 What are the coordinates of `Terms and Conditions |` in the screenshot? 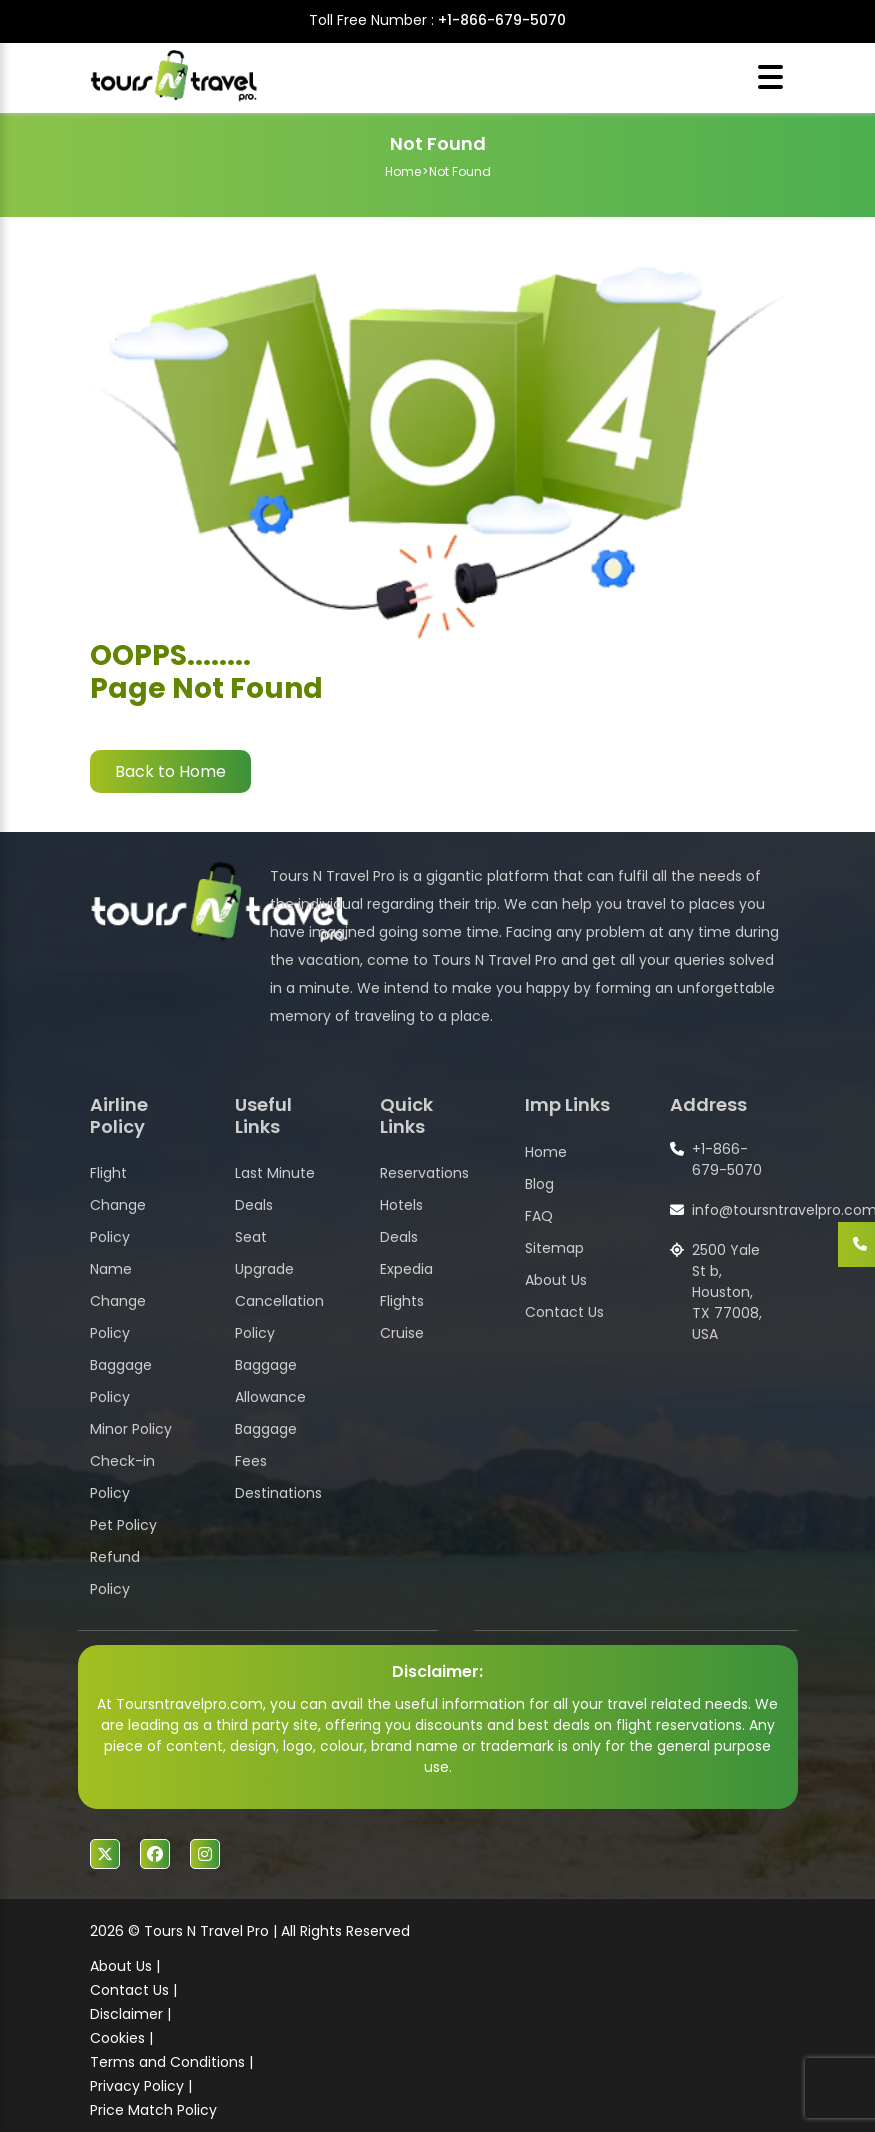 It's located at (171, 2062).